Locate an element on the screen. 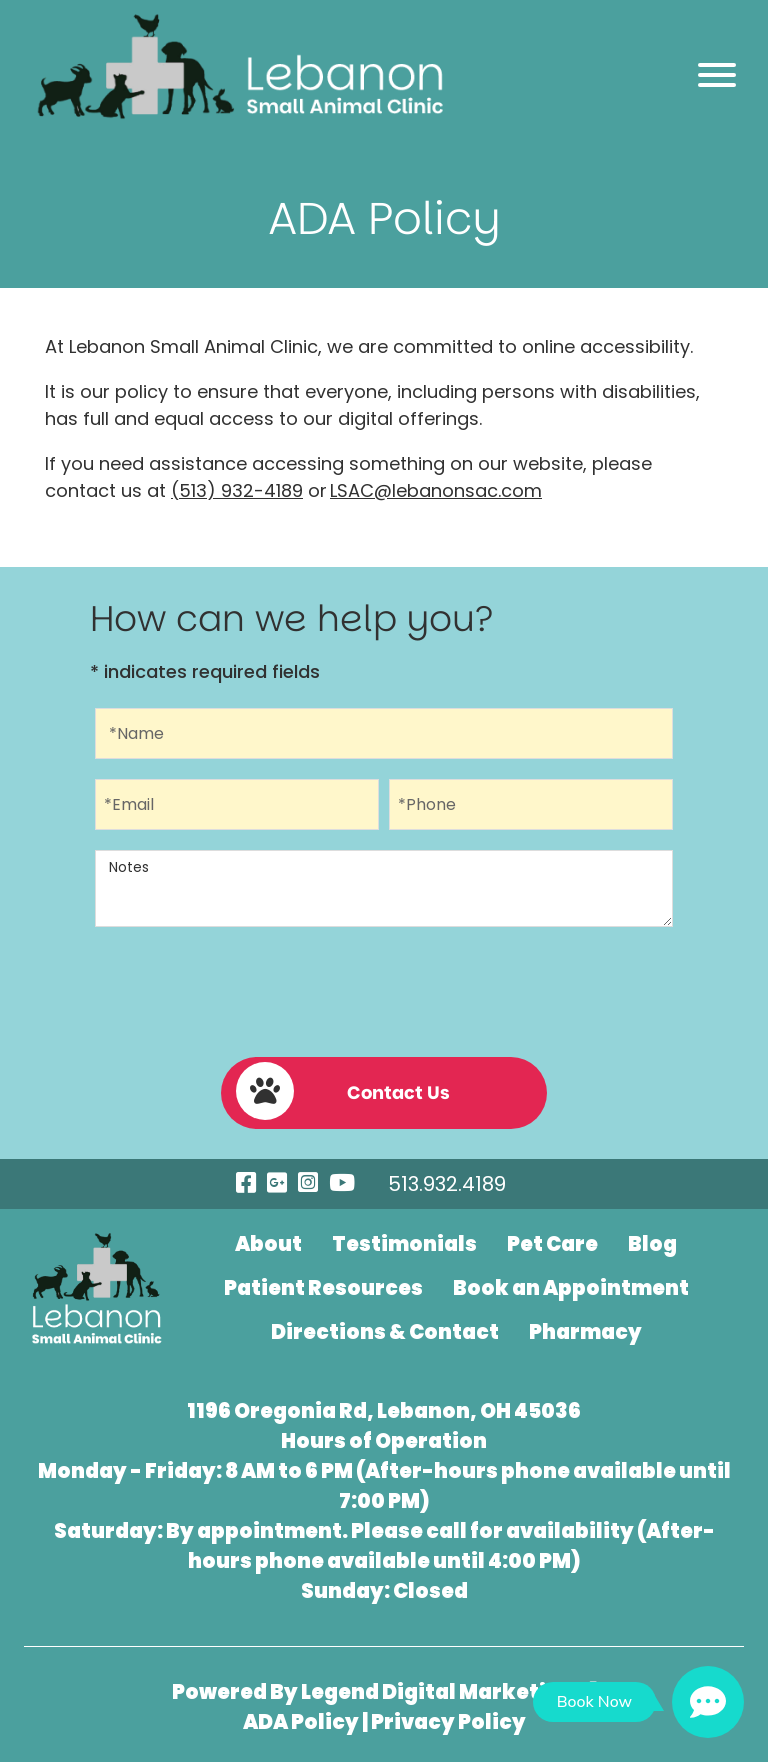  Blog is located at coordinates (652, 1244).